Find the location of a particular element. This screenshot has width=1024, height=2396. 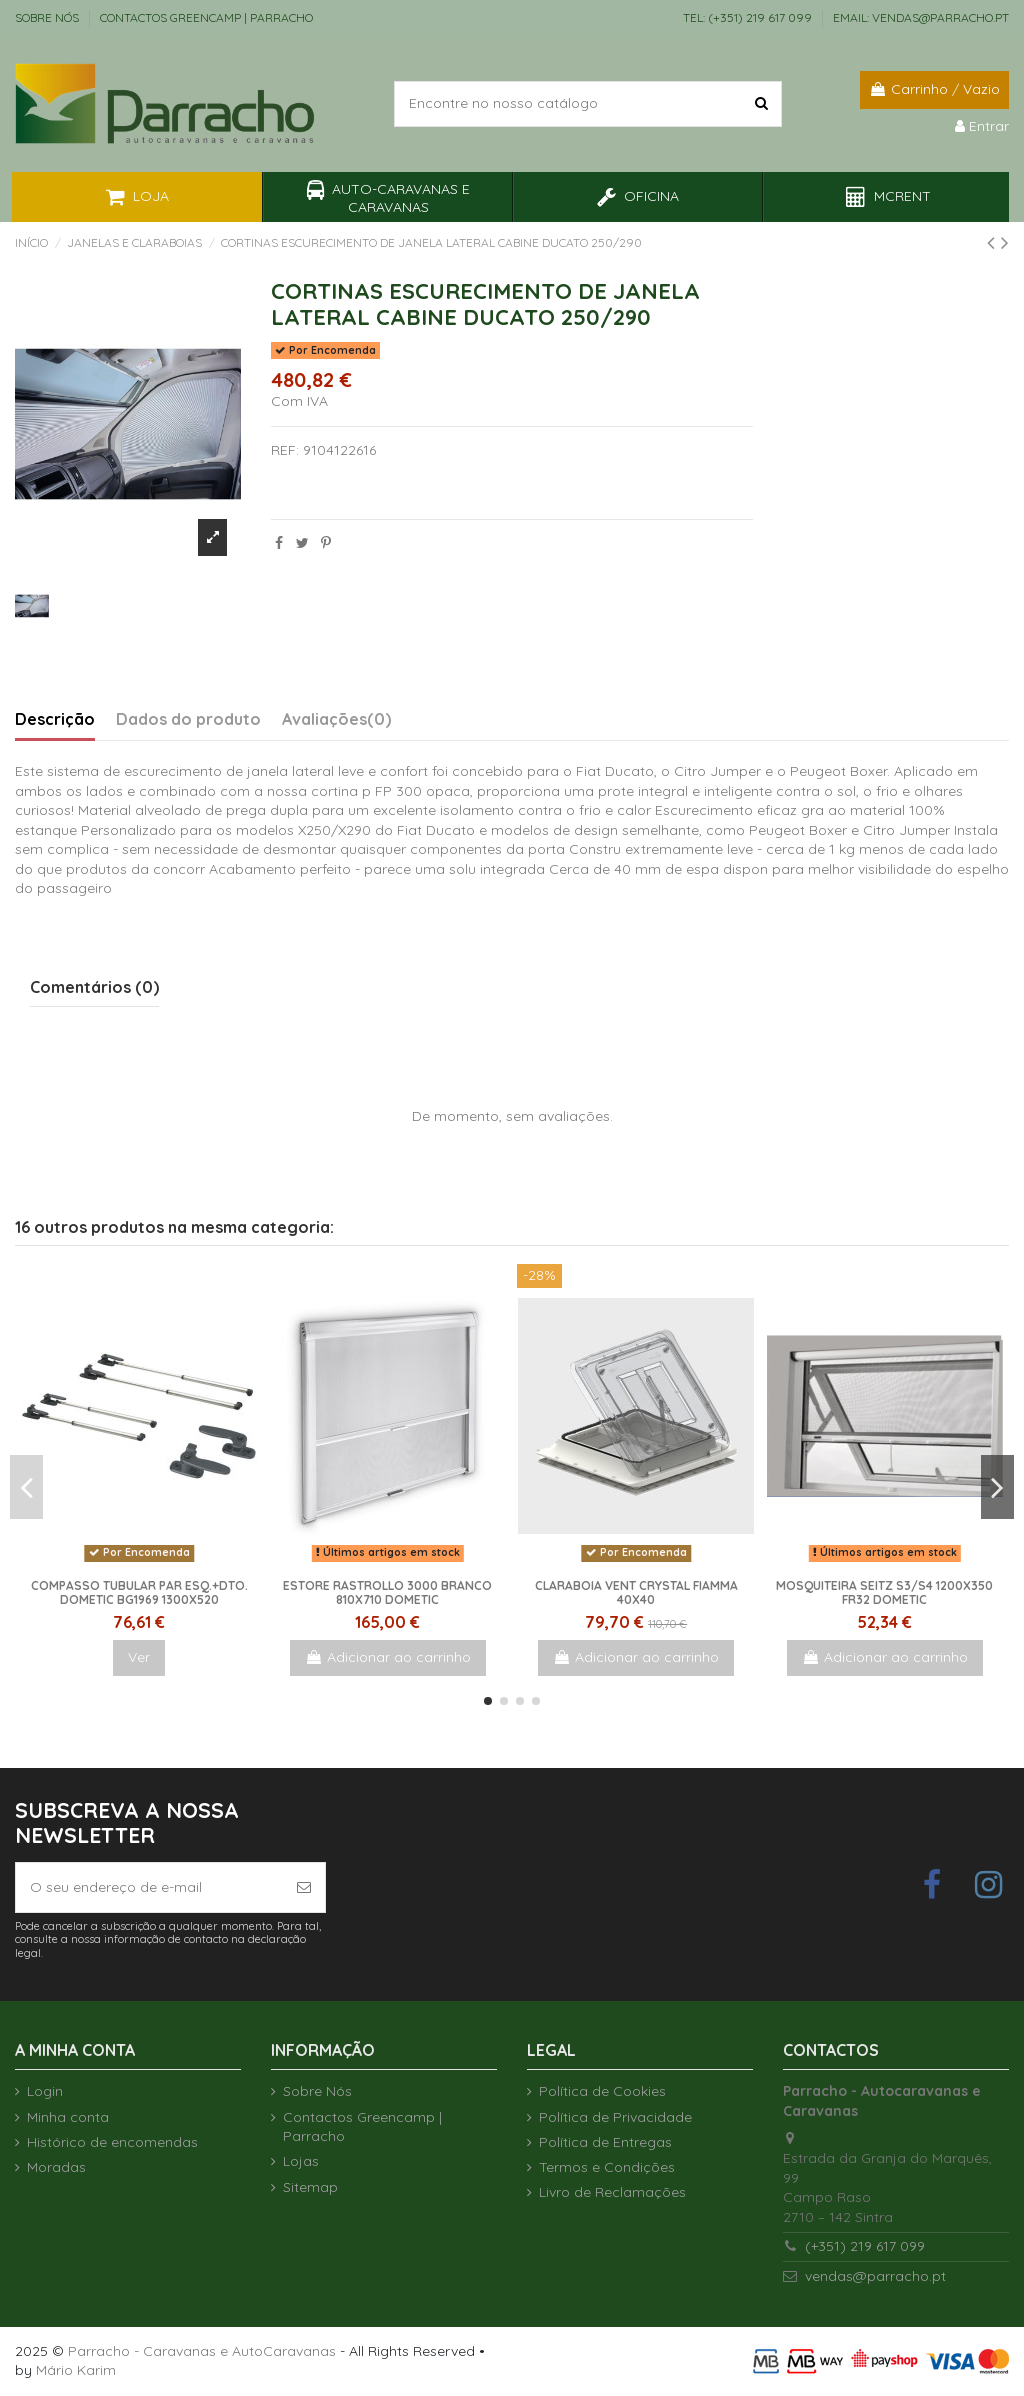

Mário Karim is located at coordinates (76, 2370).